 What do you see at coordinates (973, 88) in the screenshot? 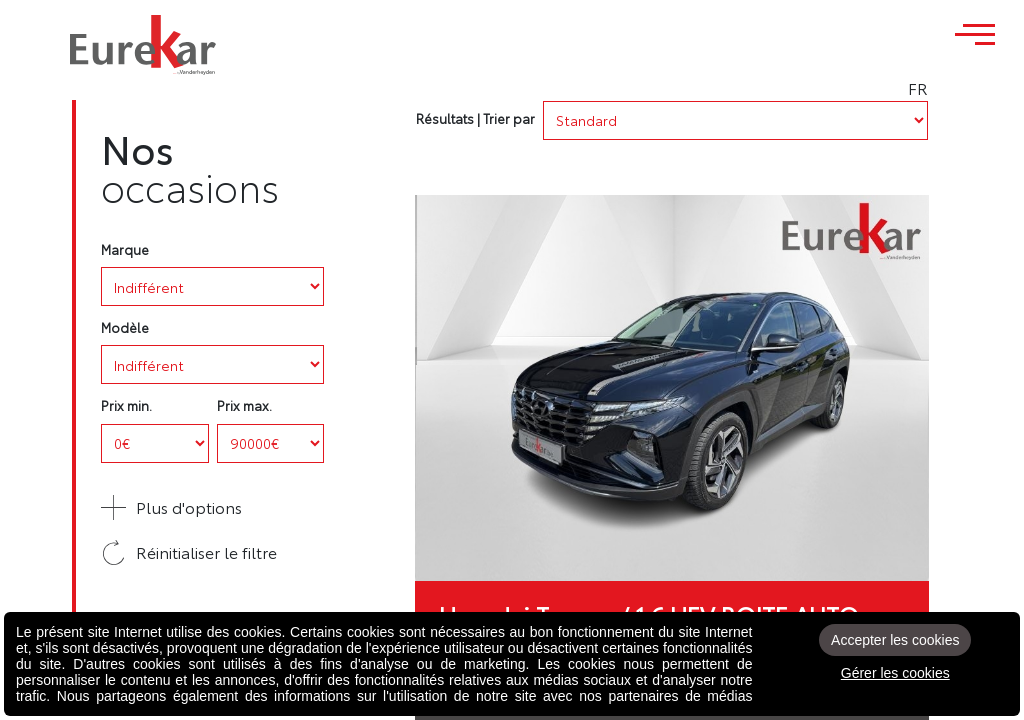
I see `FR` at bounding box center [973, 88].